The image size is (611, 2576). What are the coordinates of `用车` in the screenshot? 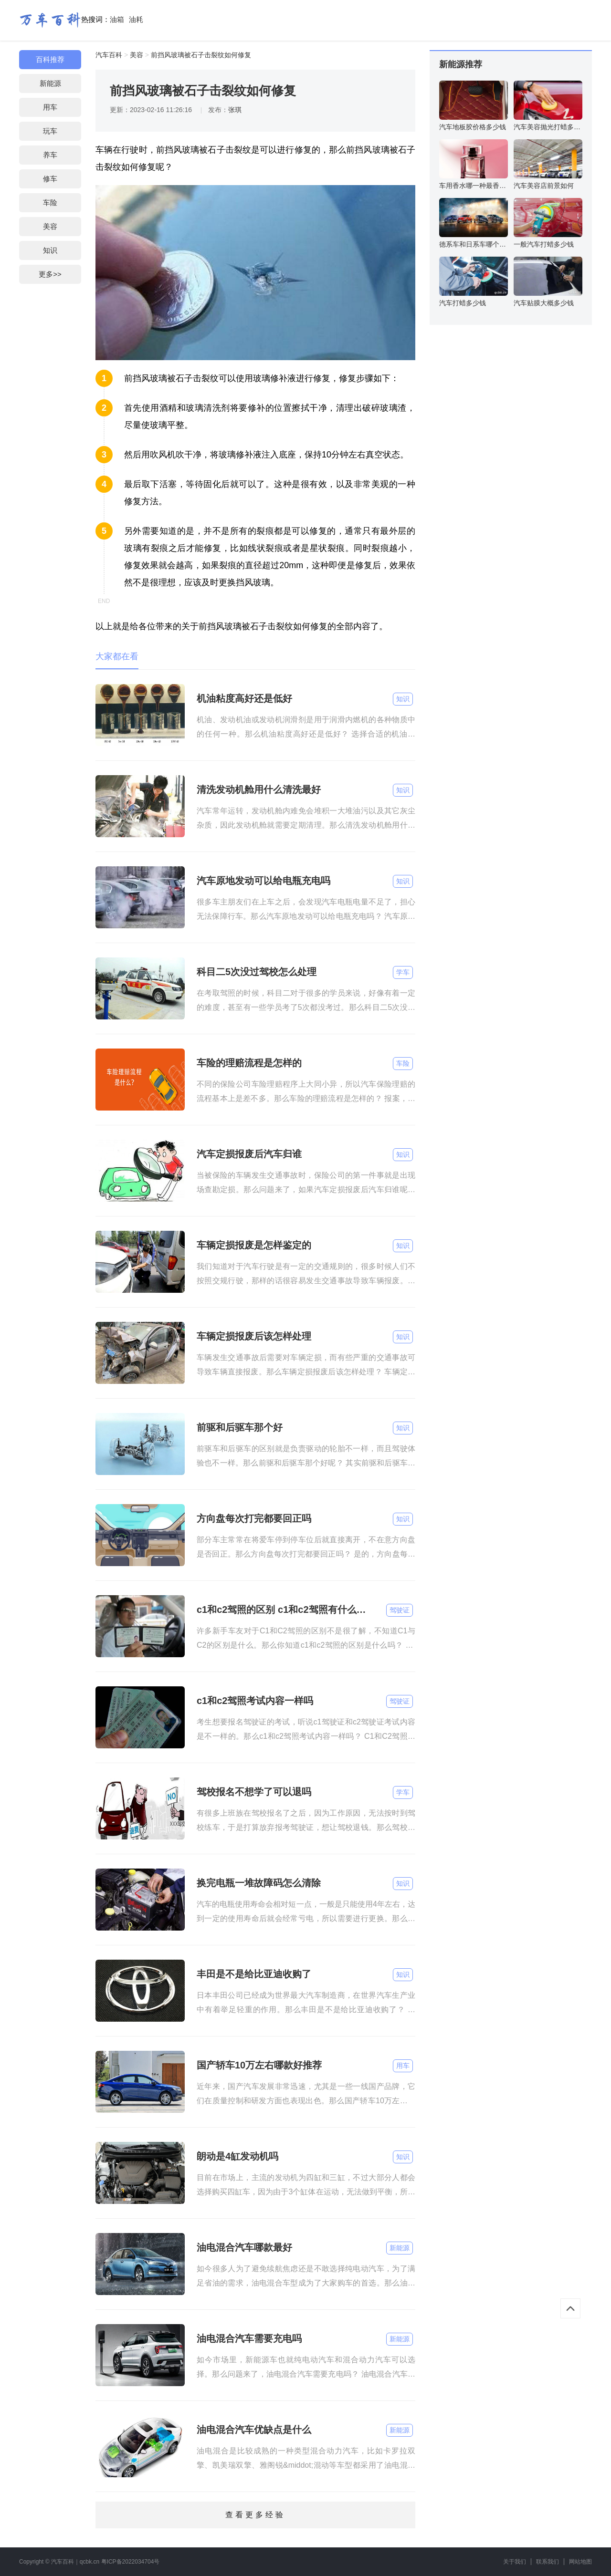 It's located at (50, 107).